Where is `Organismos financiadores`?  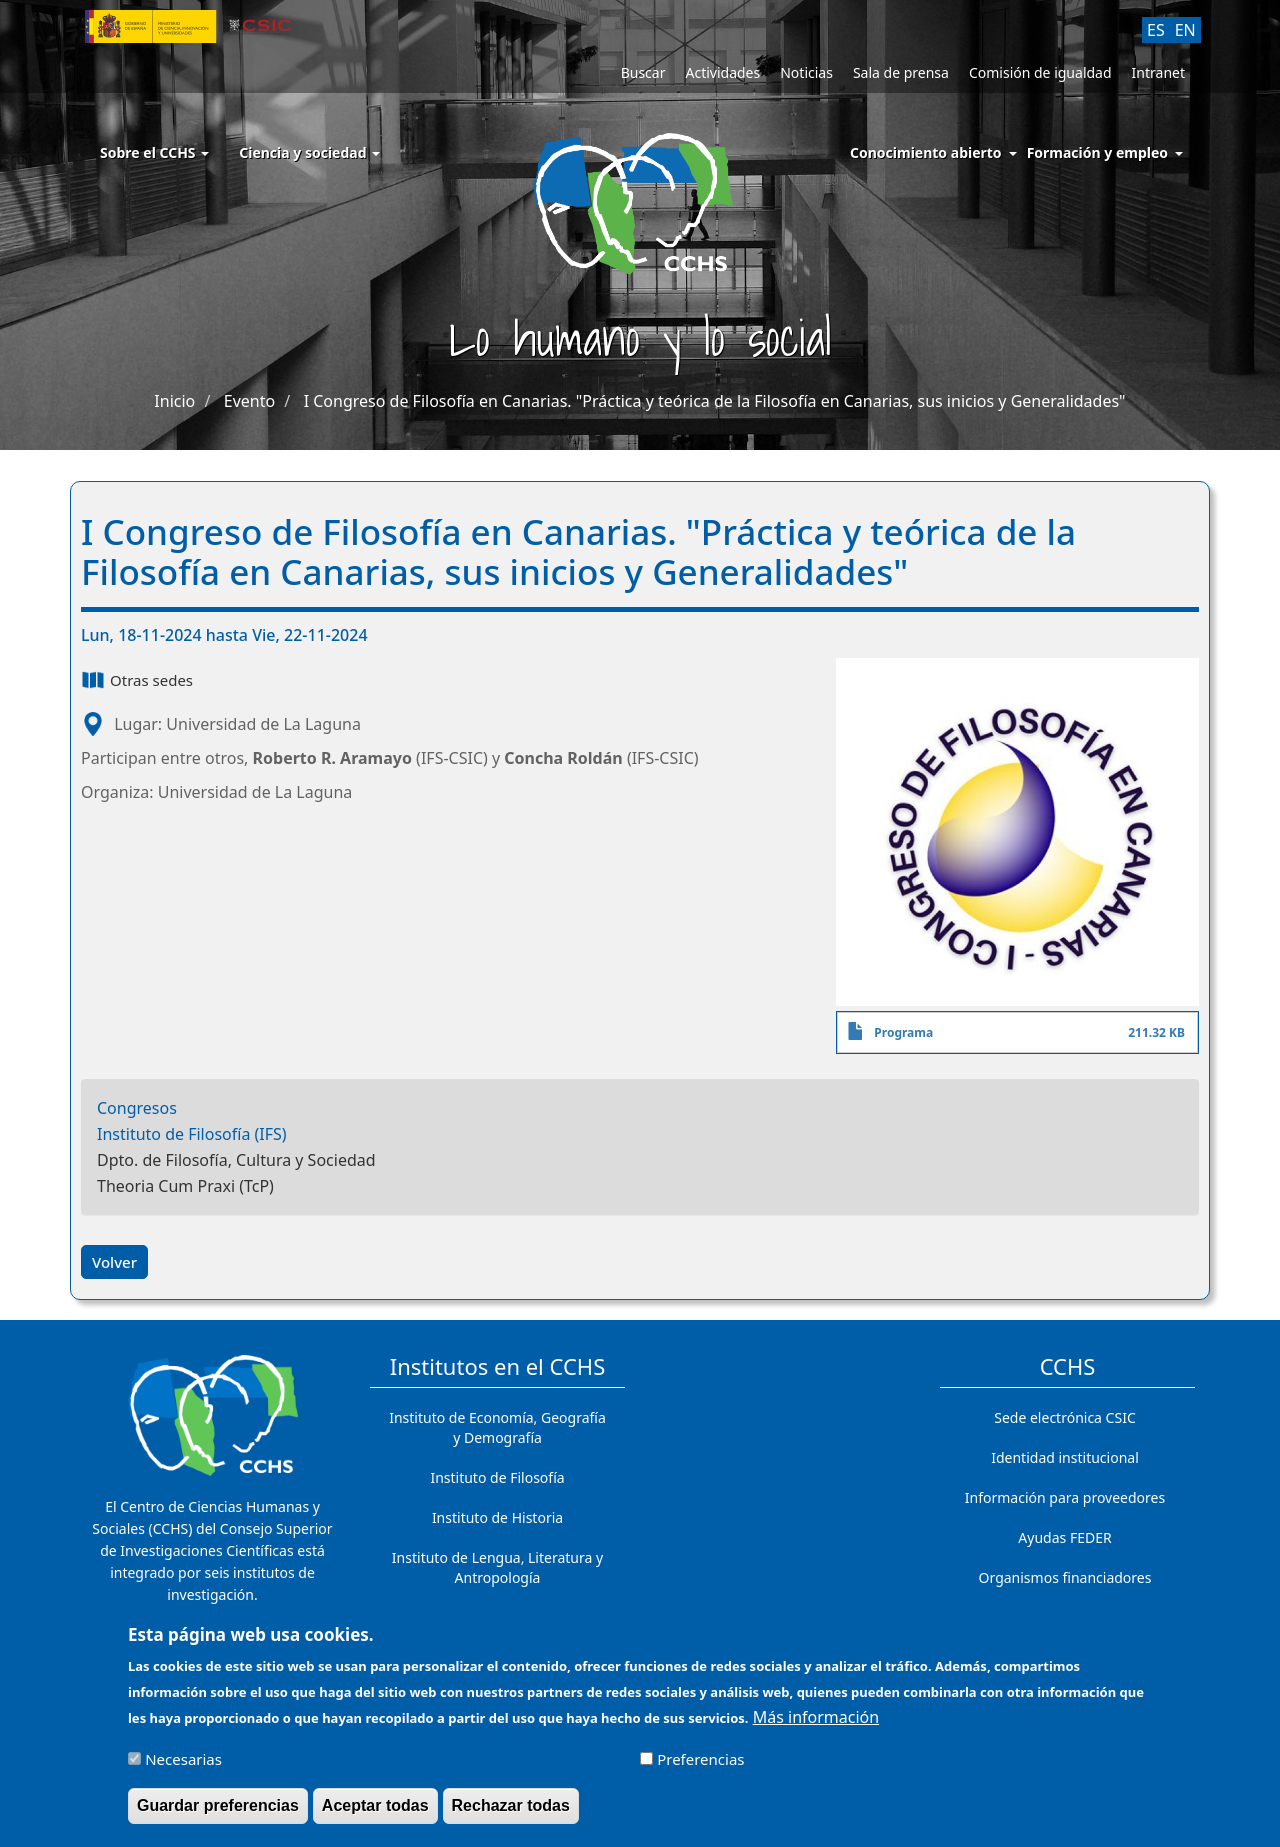
Organismos financiadores is located at coordinates (1065, 1577).